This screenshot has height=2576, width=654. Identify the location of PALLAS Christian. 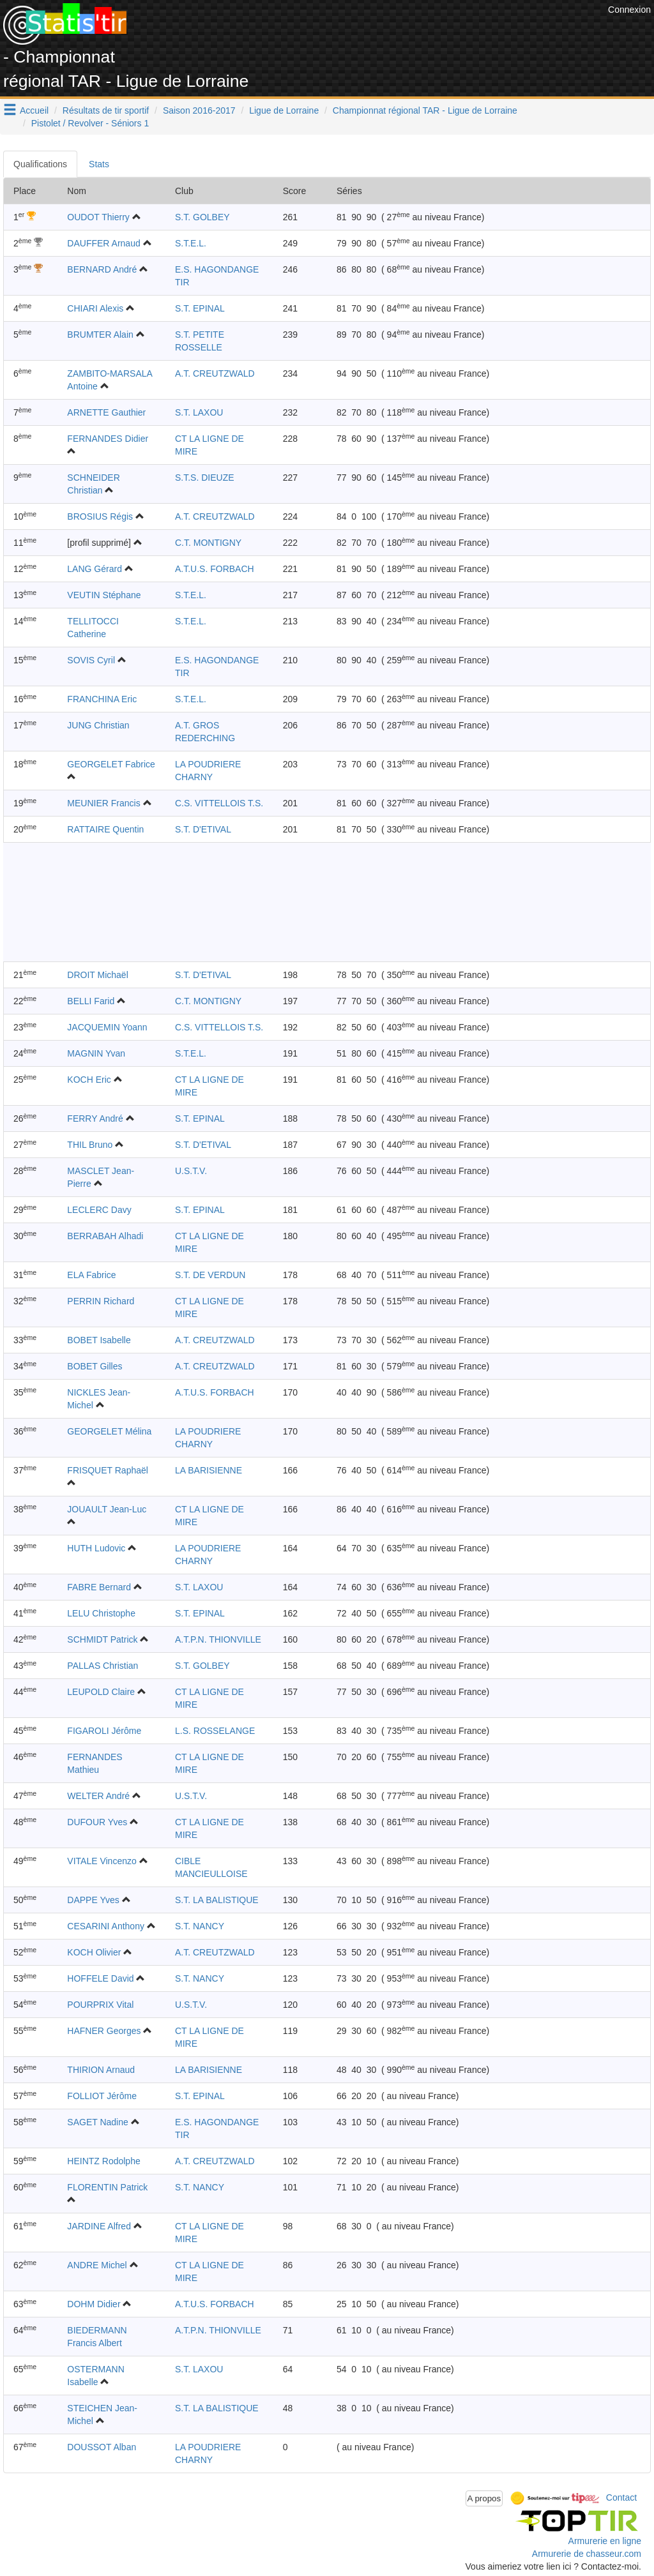
(102, 1666).